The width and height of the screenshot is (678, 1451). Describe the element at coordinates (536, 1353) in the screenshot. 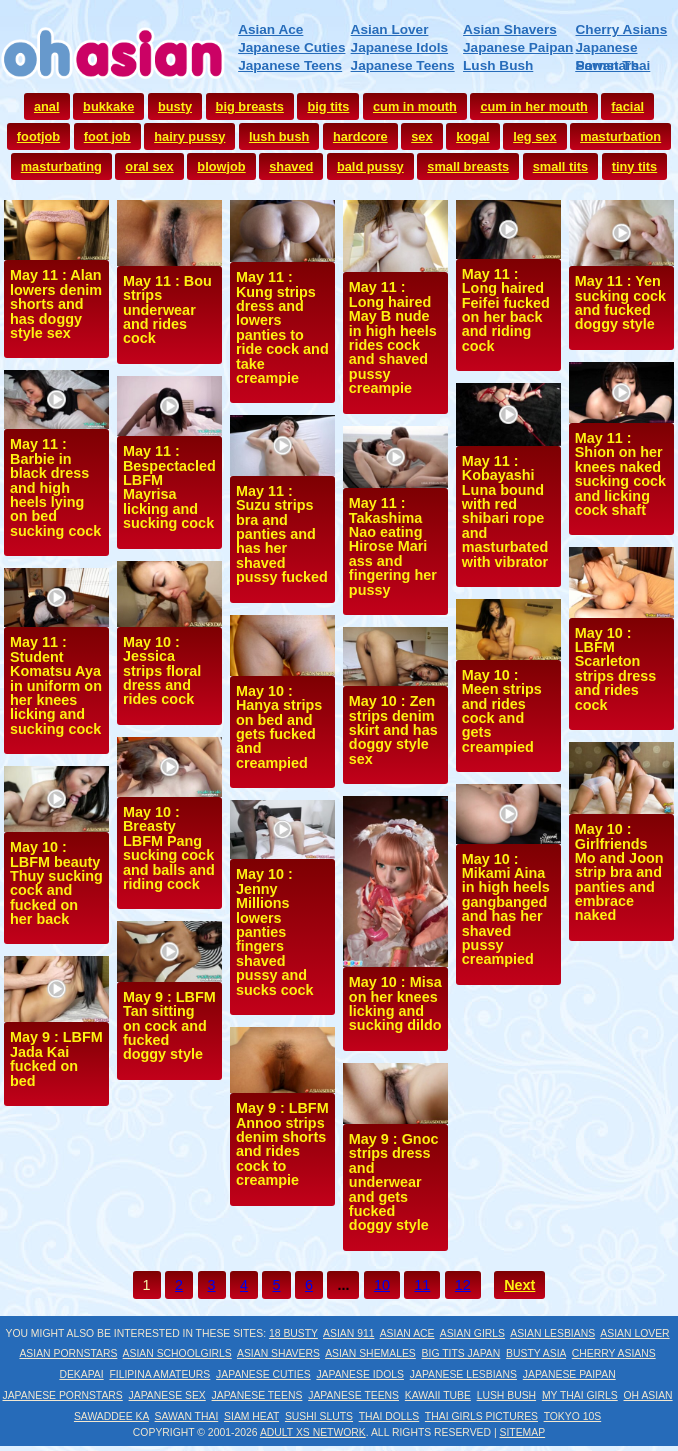

I see `Busty Asia` at that location.